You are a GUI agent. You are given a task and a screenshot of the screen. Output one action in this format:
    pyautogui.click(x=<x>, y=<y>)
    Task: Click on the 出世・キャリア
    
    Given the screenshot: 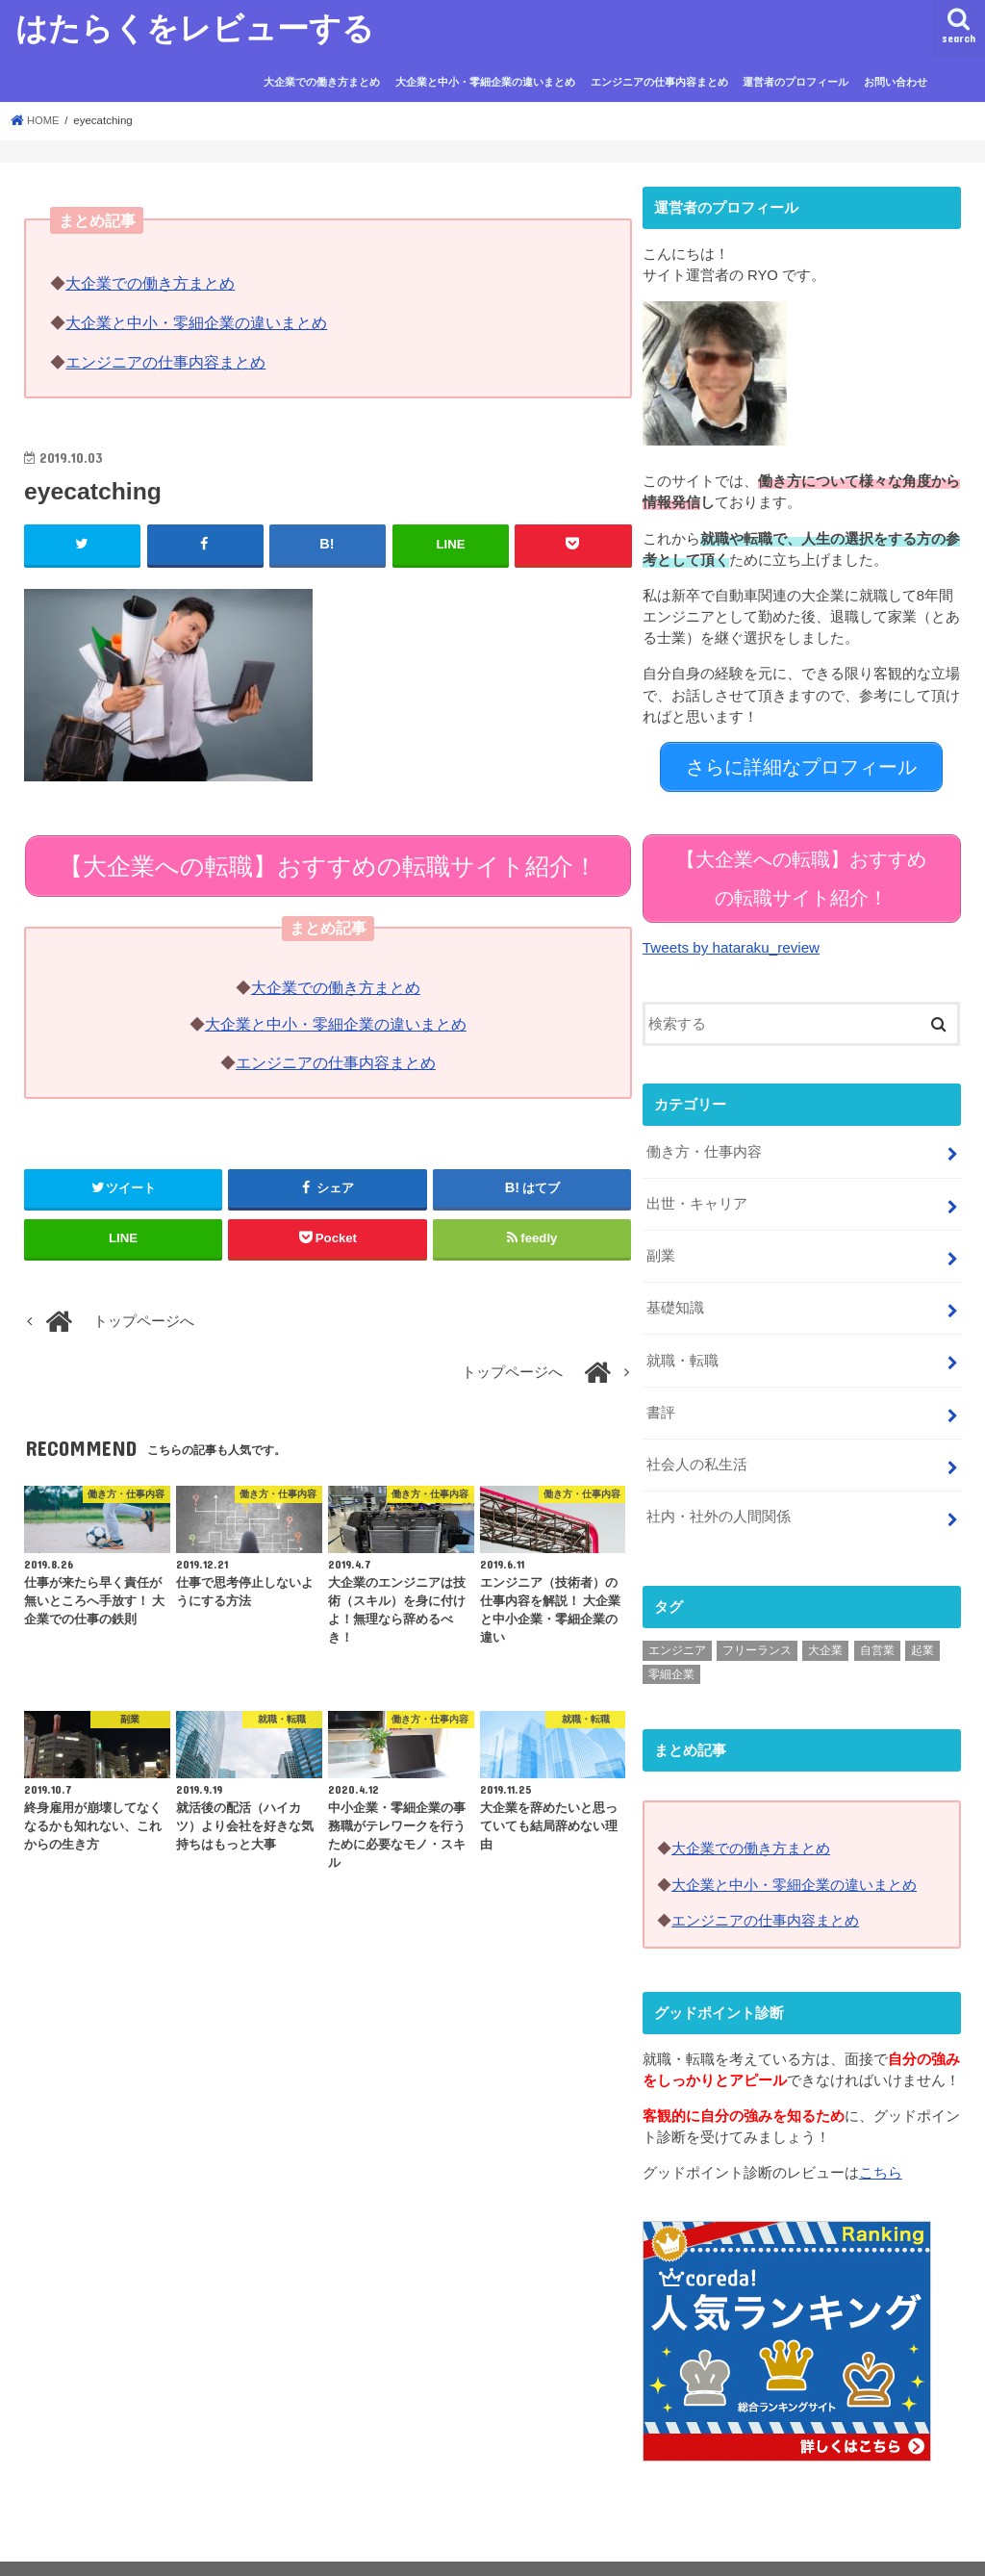 What is the action you would take?
    pyautogui.click(x=696, y=1186)
    